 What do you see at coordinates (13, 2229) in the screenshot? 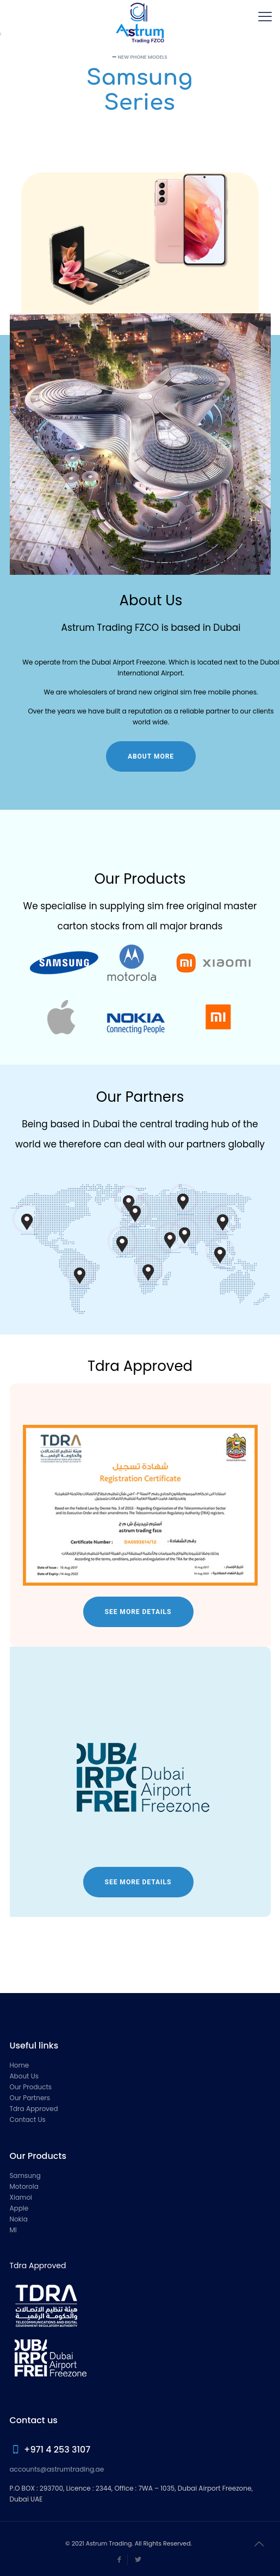
I see `MI` at bounding box center [13, 2229].